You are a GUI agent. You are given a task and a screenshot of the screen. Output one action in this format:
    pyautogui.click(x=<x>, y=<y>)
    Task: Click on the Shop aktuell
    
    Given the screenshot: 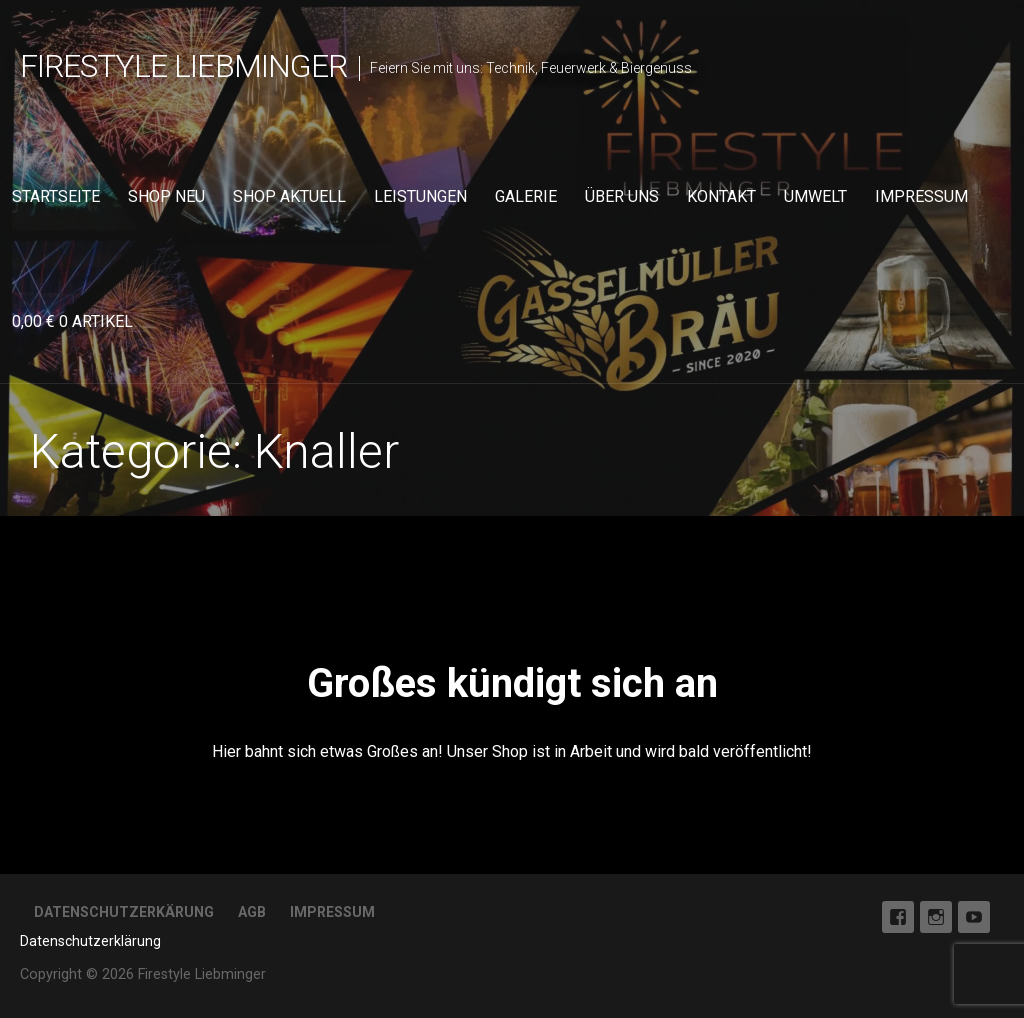 What is the action you would take?
    pyautogui.click(x=289, y=196)
    